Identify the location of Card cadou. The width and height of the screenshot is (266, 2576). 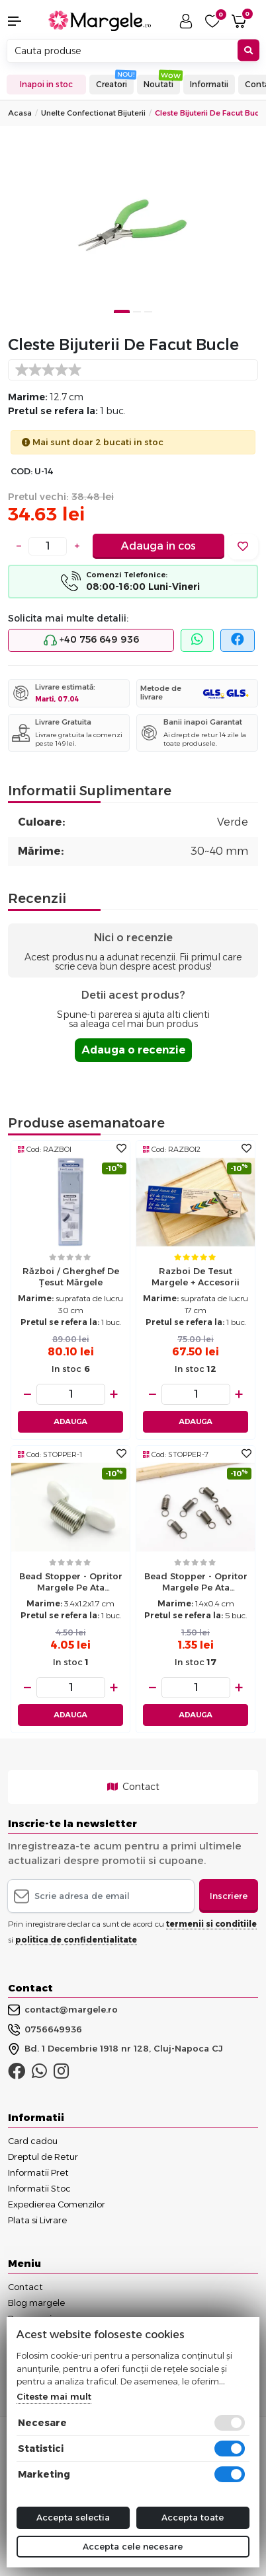
(33, 2140).